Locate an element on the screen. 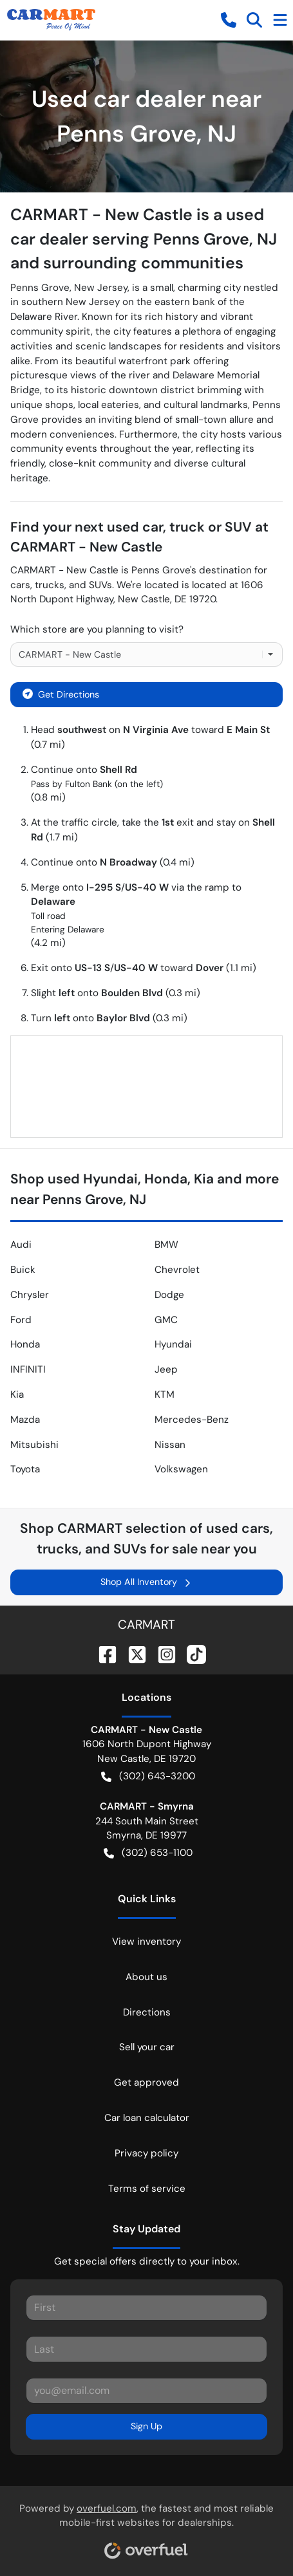 Image resolution: width=293 pixels, height=2576 pixels. Honda is located at coordinates (25, 1344).